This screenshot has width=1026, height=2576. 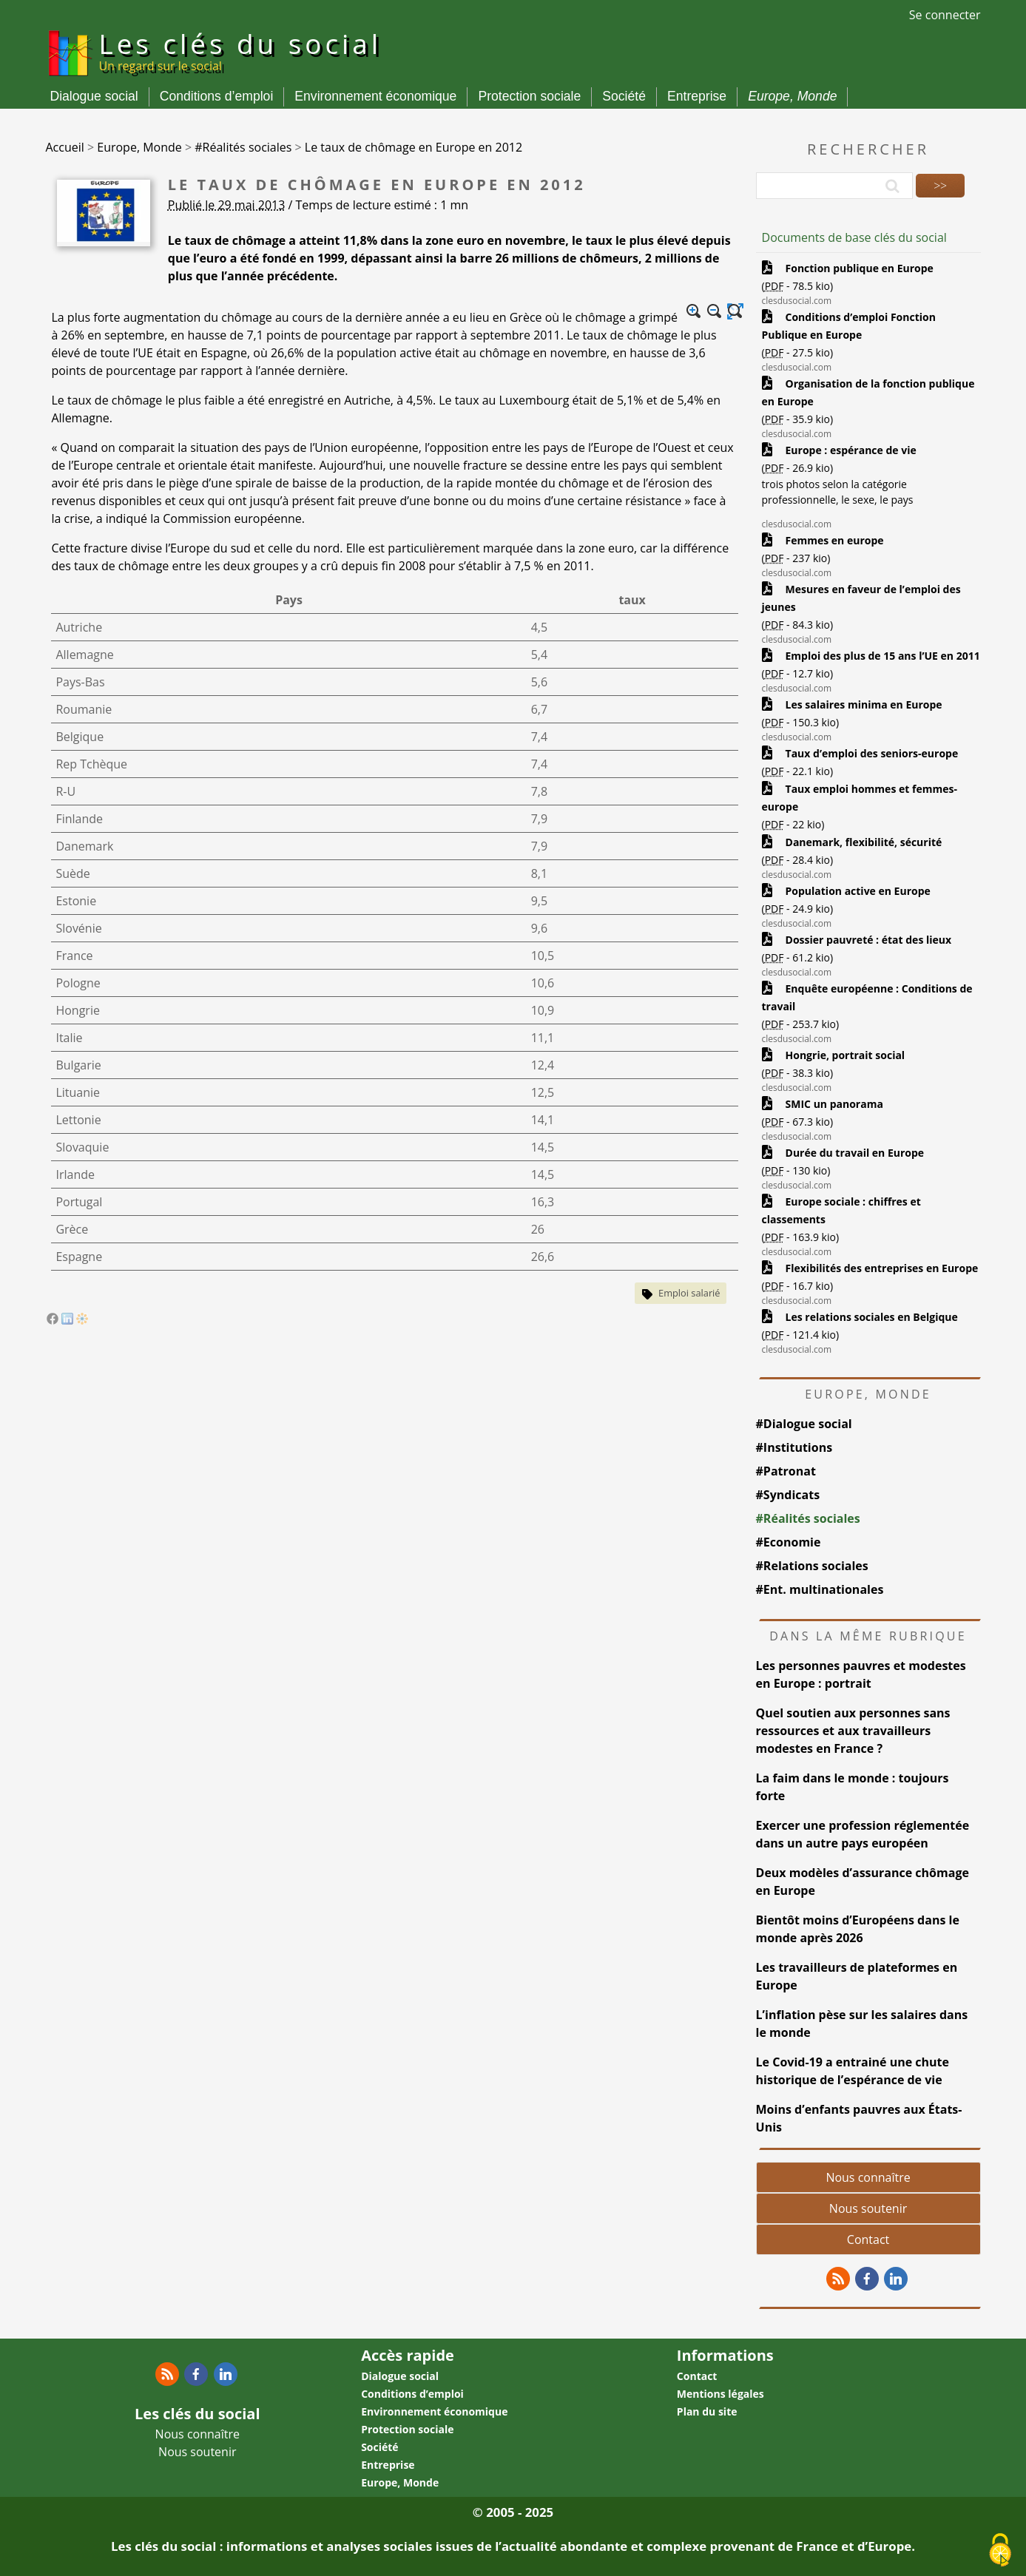 What do you see at coordinates (792, 96) in the screenshot?
I see `Europe, Monde` at bounding box center [792, 96].